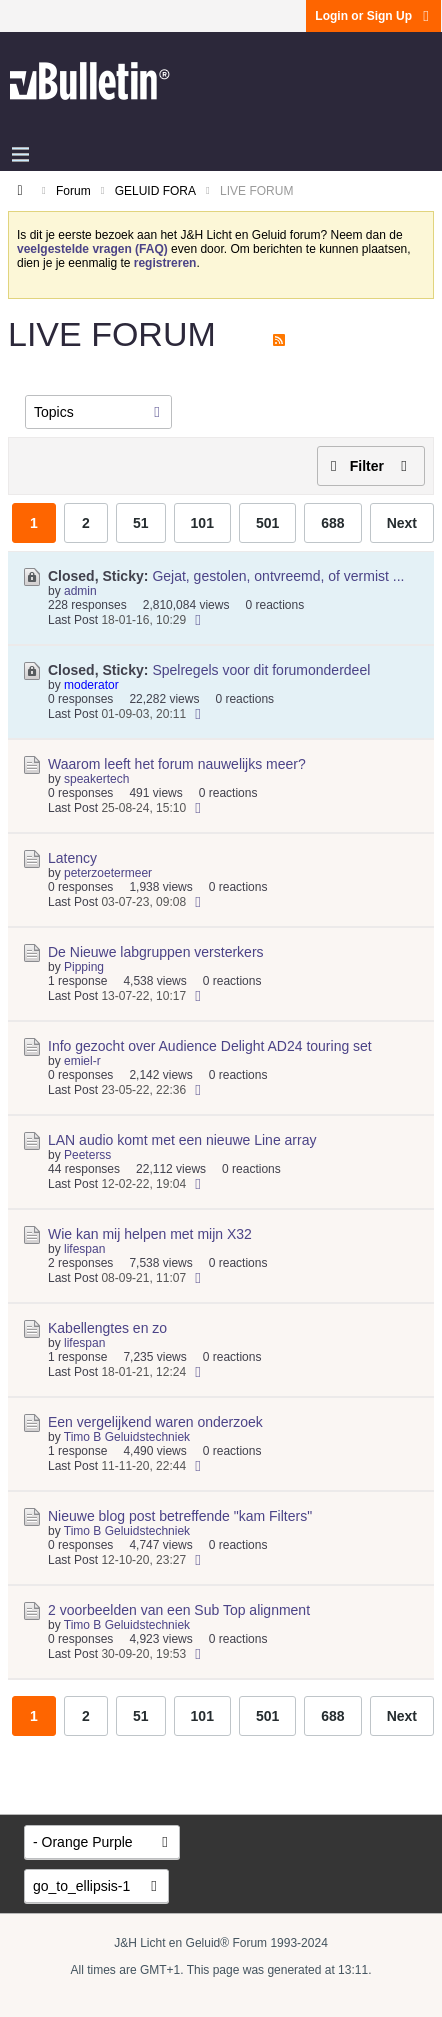 The image size is (442, 2017). Describe the element at coordinates (402, 523) in the screenshot. I see `Next` at that location.